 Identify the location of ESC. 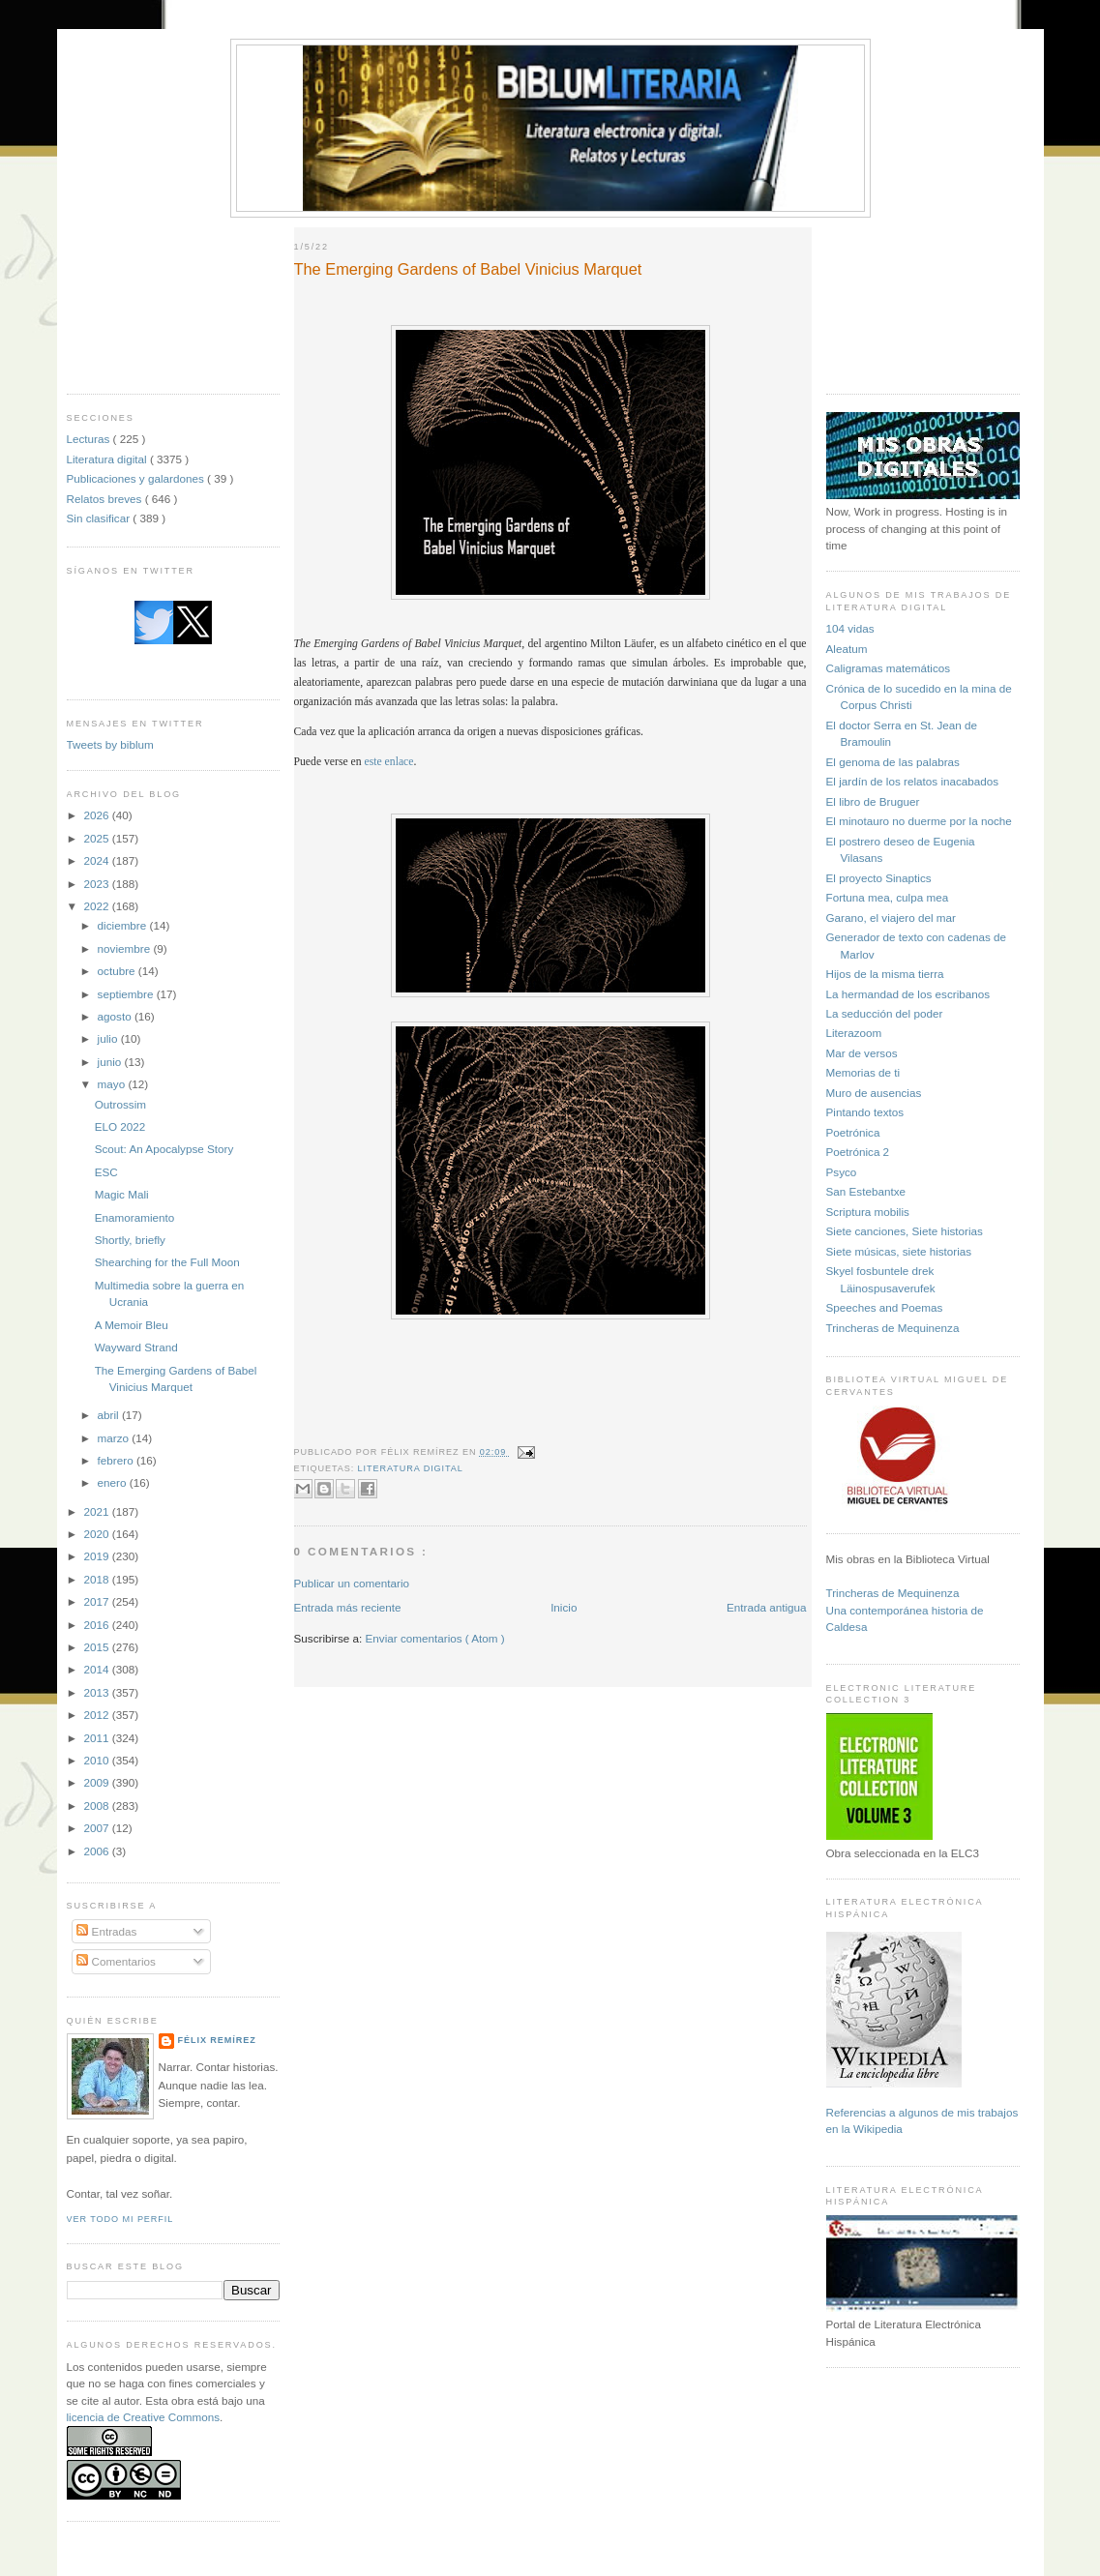
(106, 1172).